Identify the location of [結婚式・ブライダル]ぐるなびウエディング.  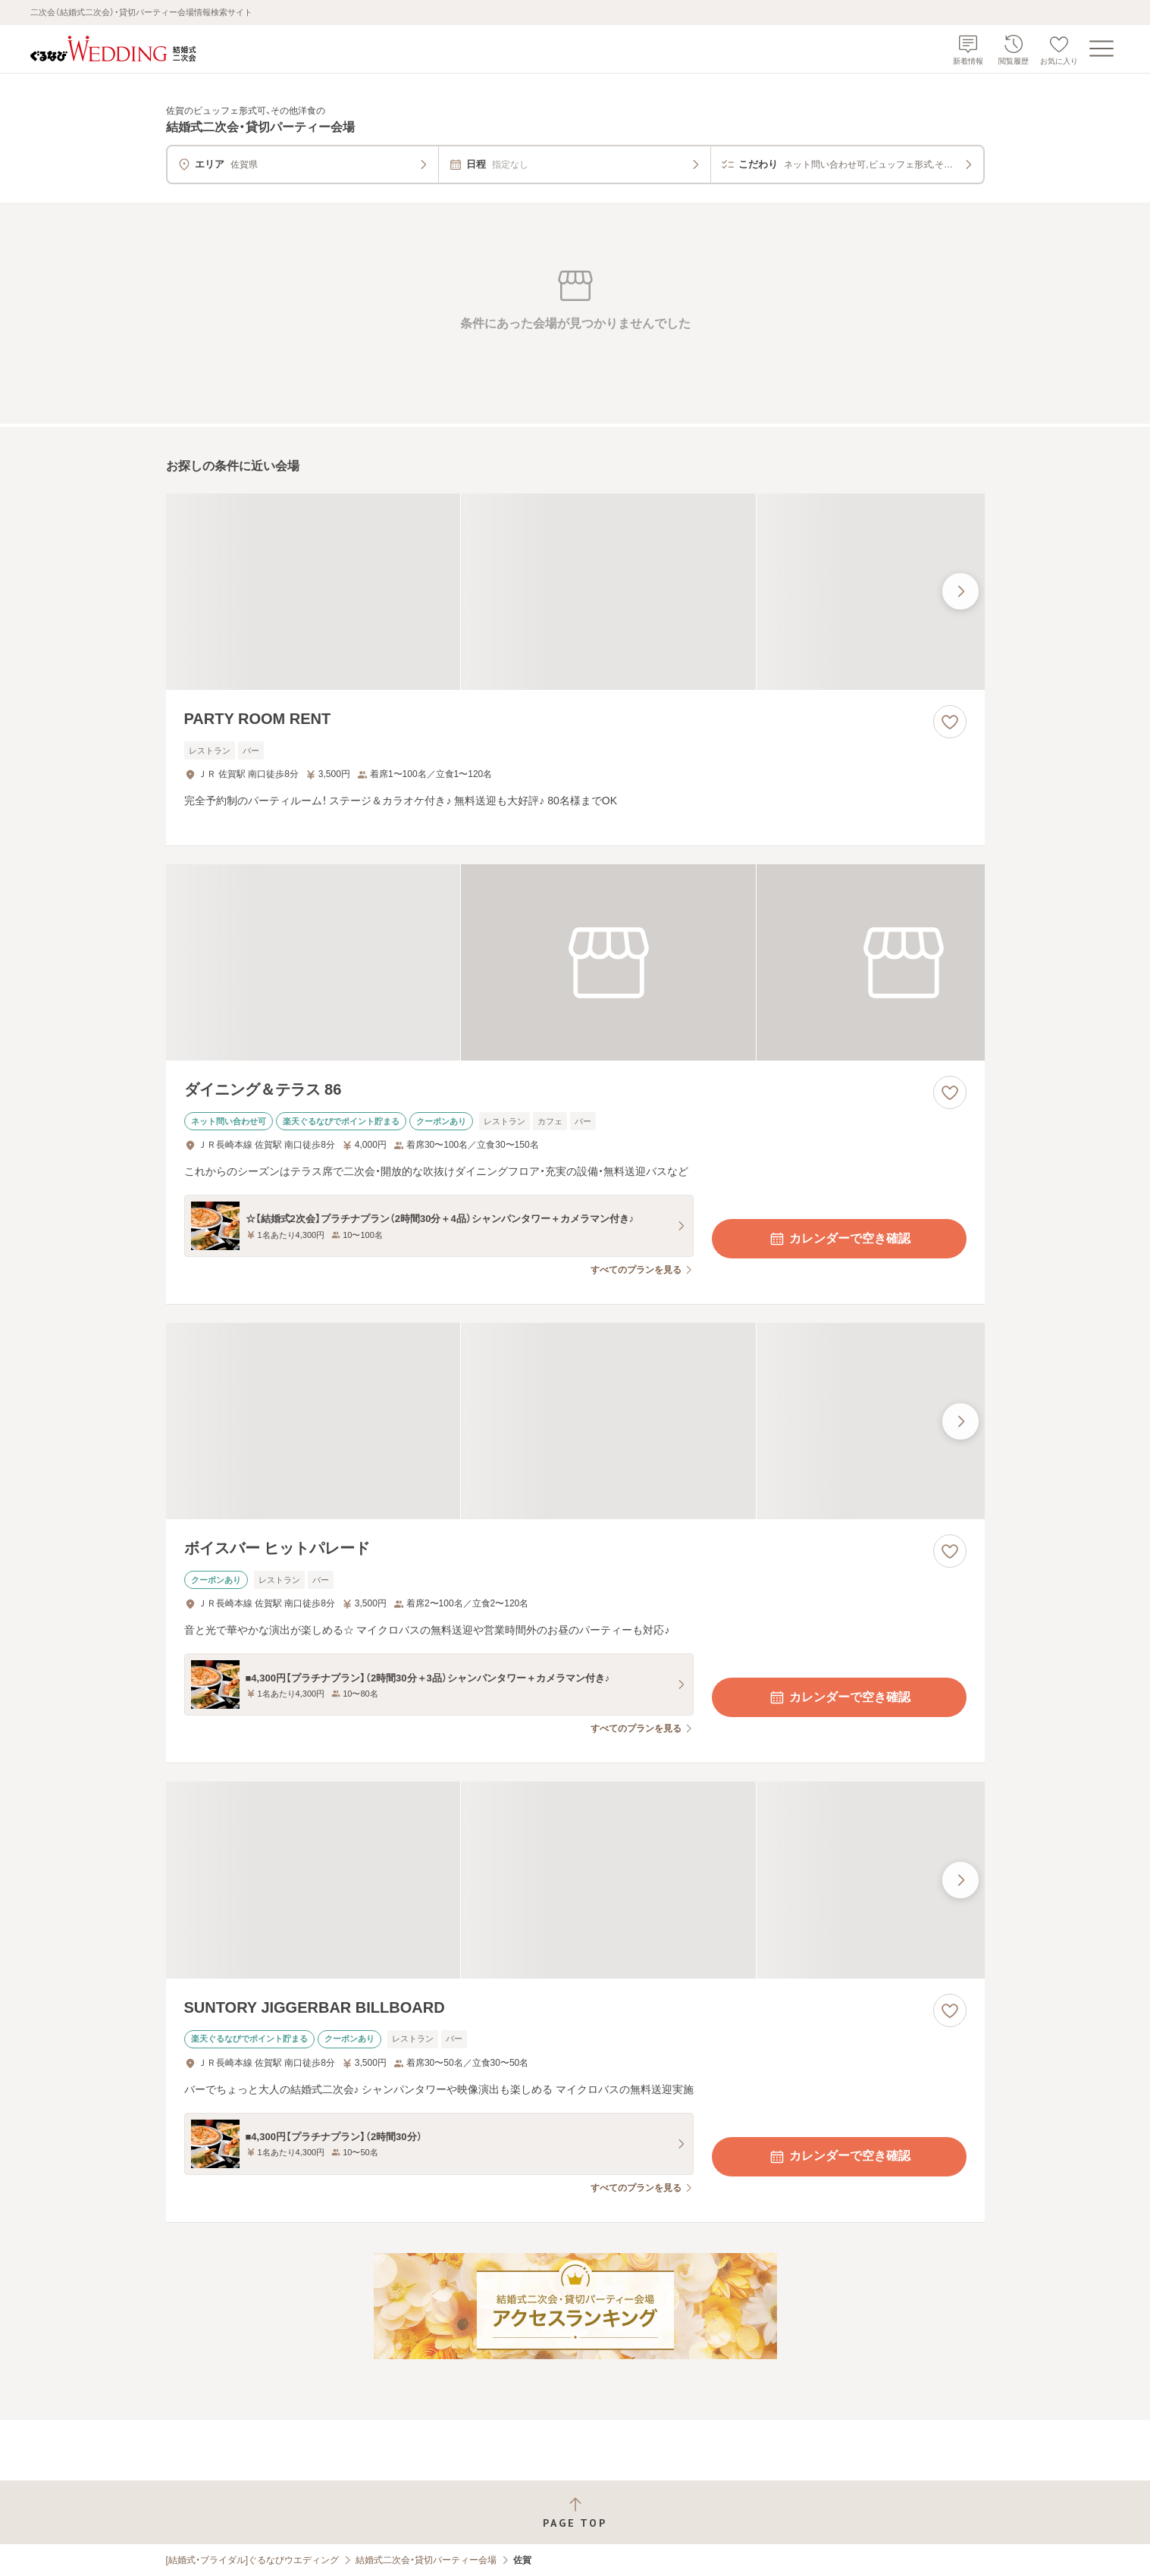
(253, 2560).